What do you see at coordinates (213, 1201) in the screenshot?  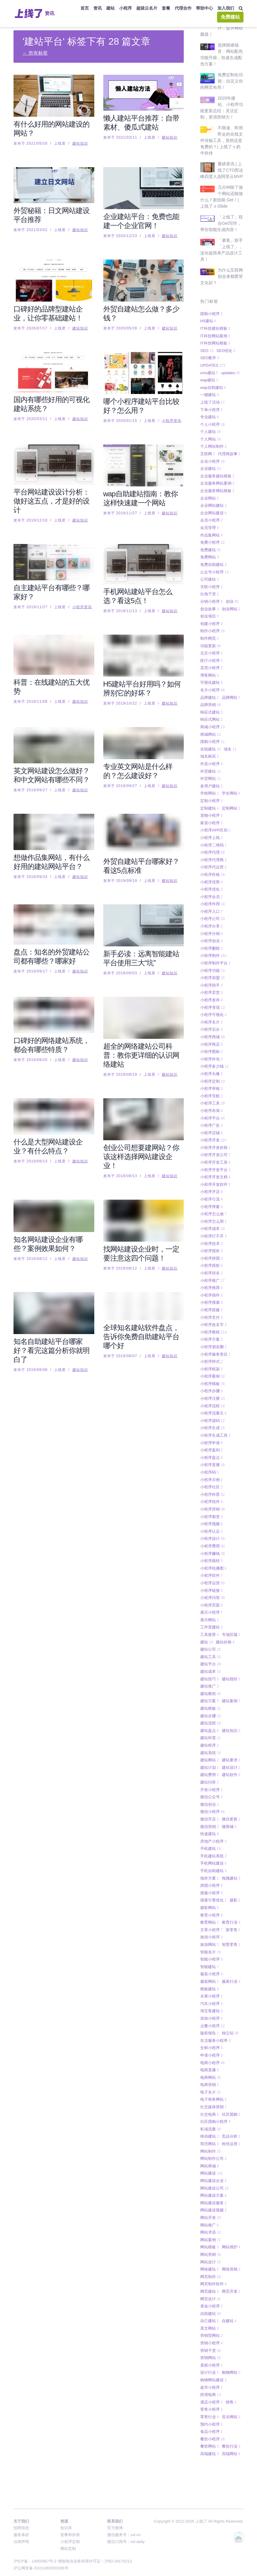 I see `小程序怎么用` at bounding box center [213, 1201].